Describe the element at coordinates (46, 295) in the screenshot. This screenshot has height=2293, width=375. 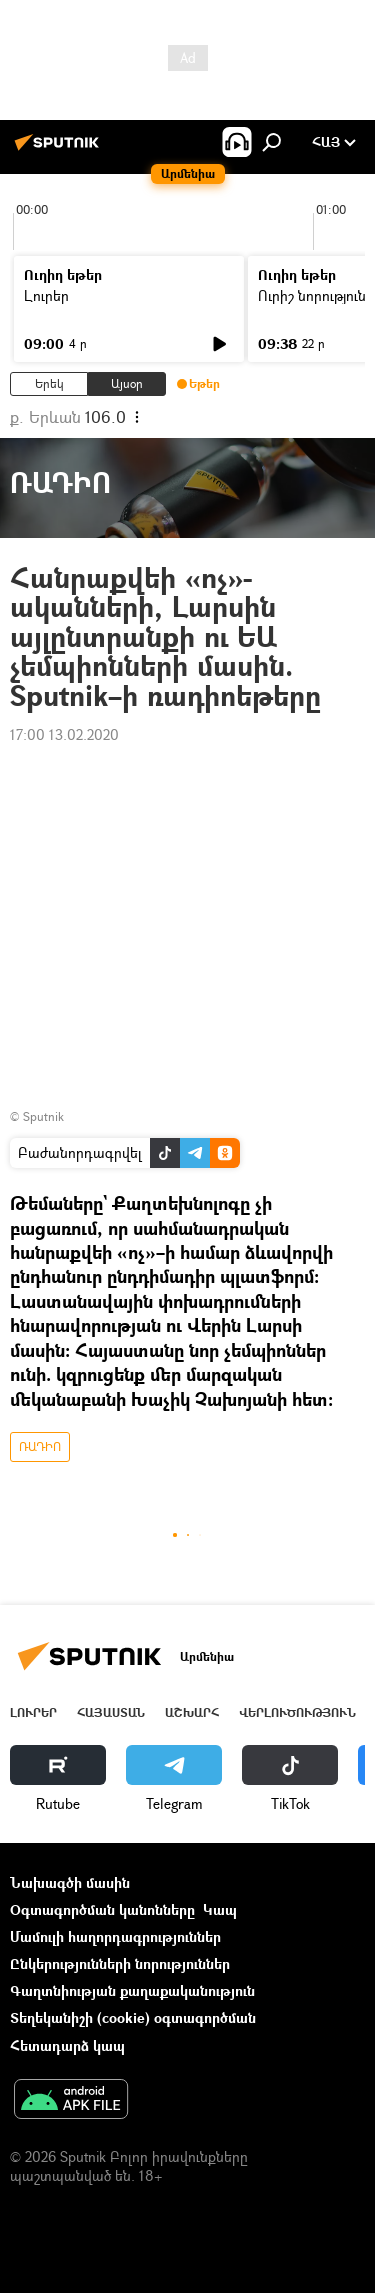
I see `Լուրեր` at that location.